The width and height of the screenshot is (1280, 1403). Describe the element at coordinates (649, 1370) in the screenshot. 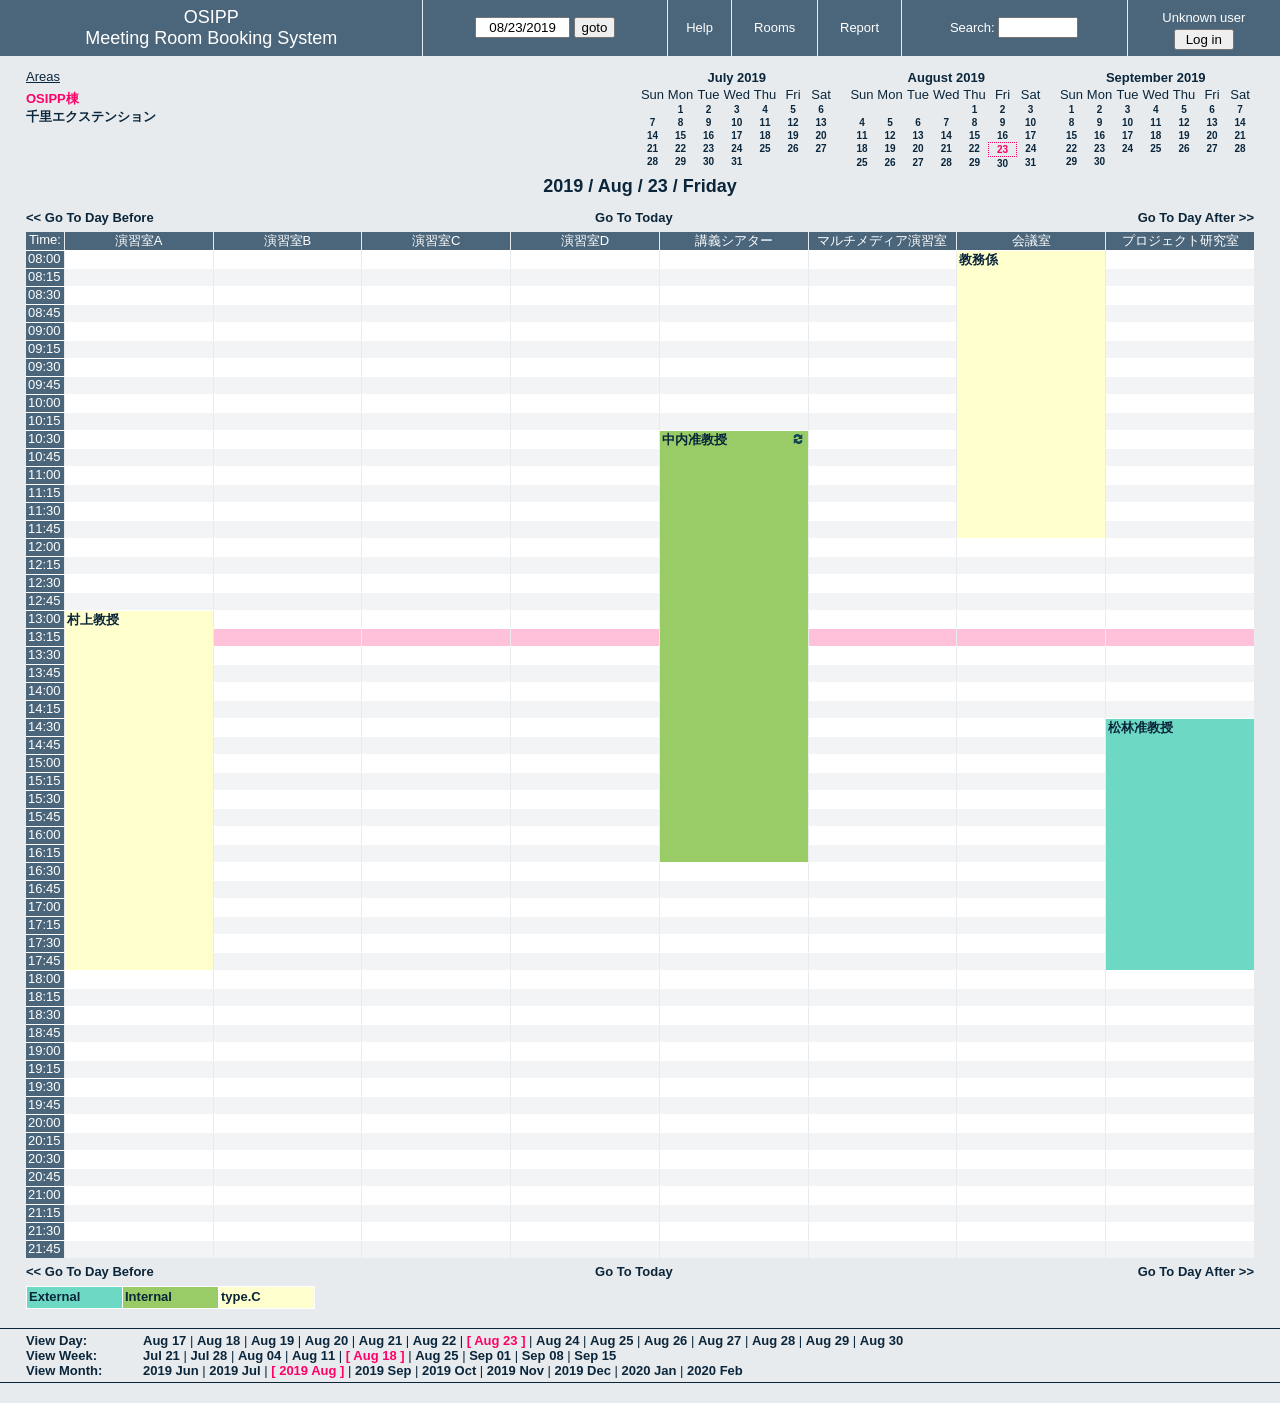

I see `2020 Jan` at that location.